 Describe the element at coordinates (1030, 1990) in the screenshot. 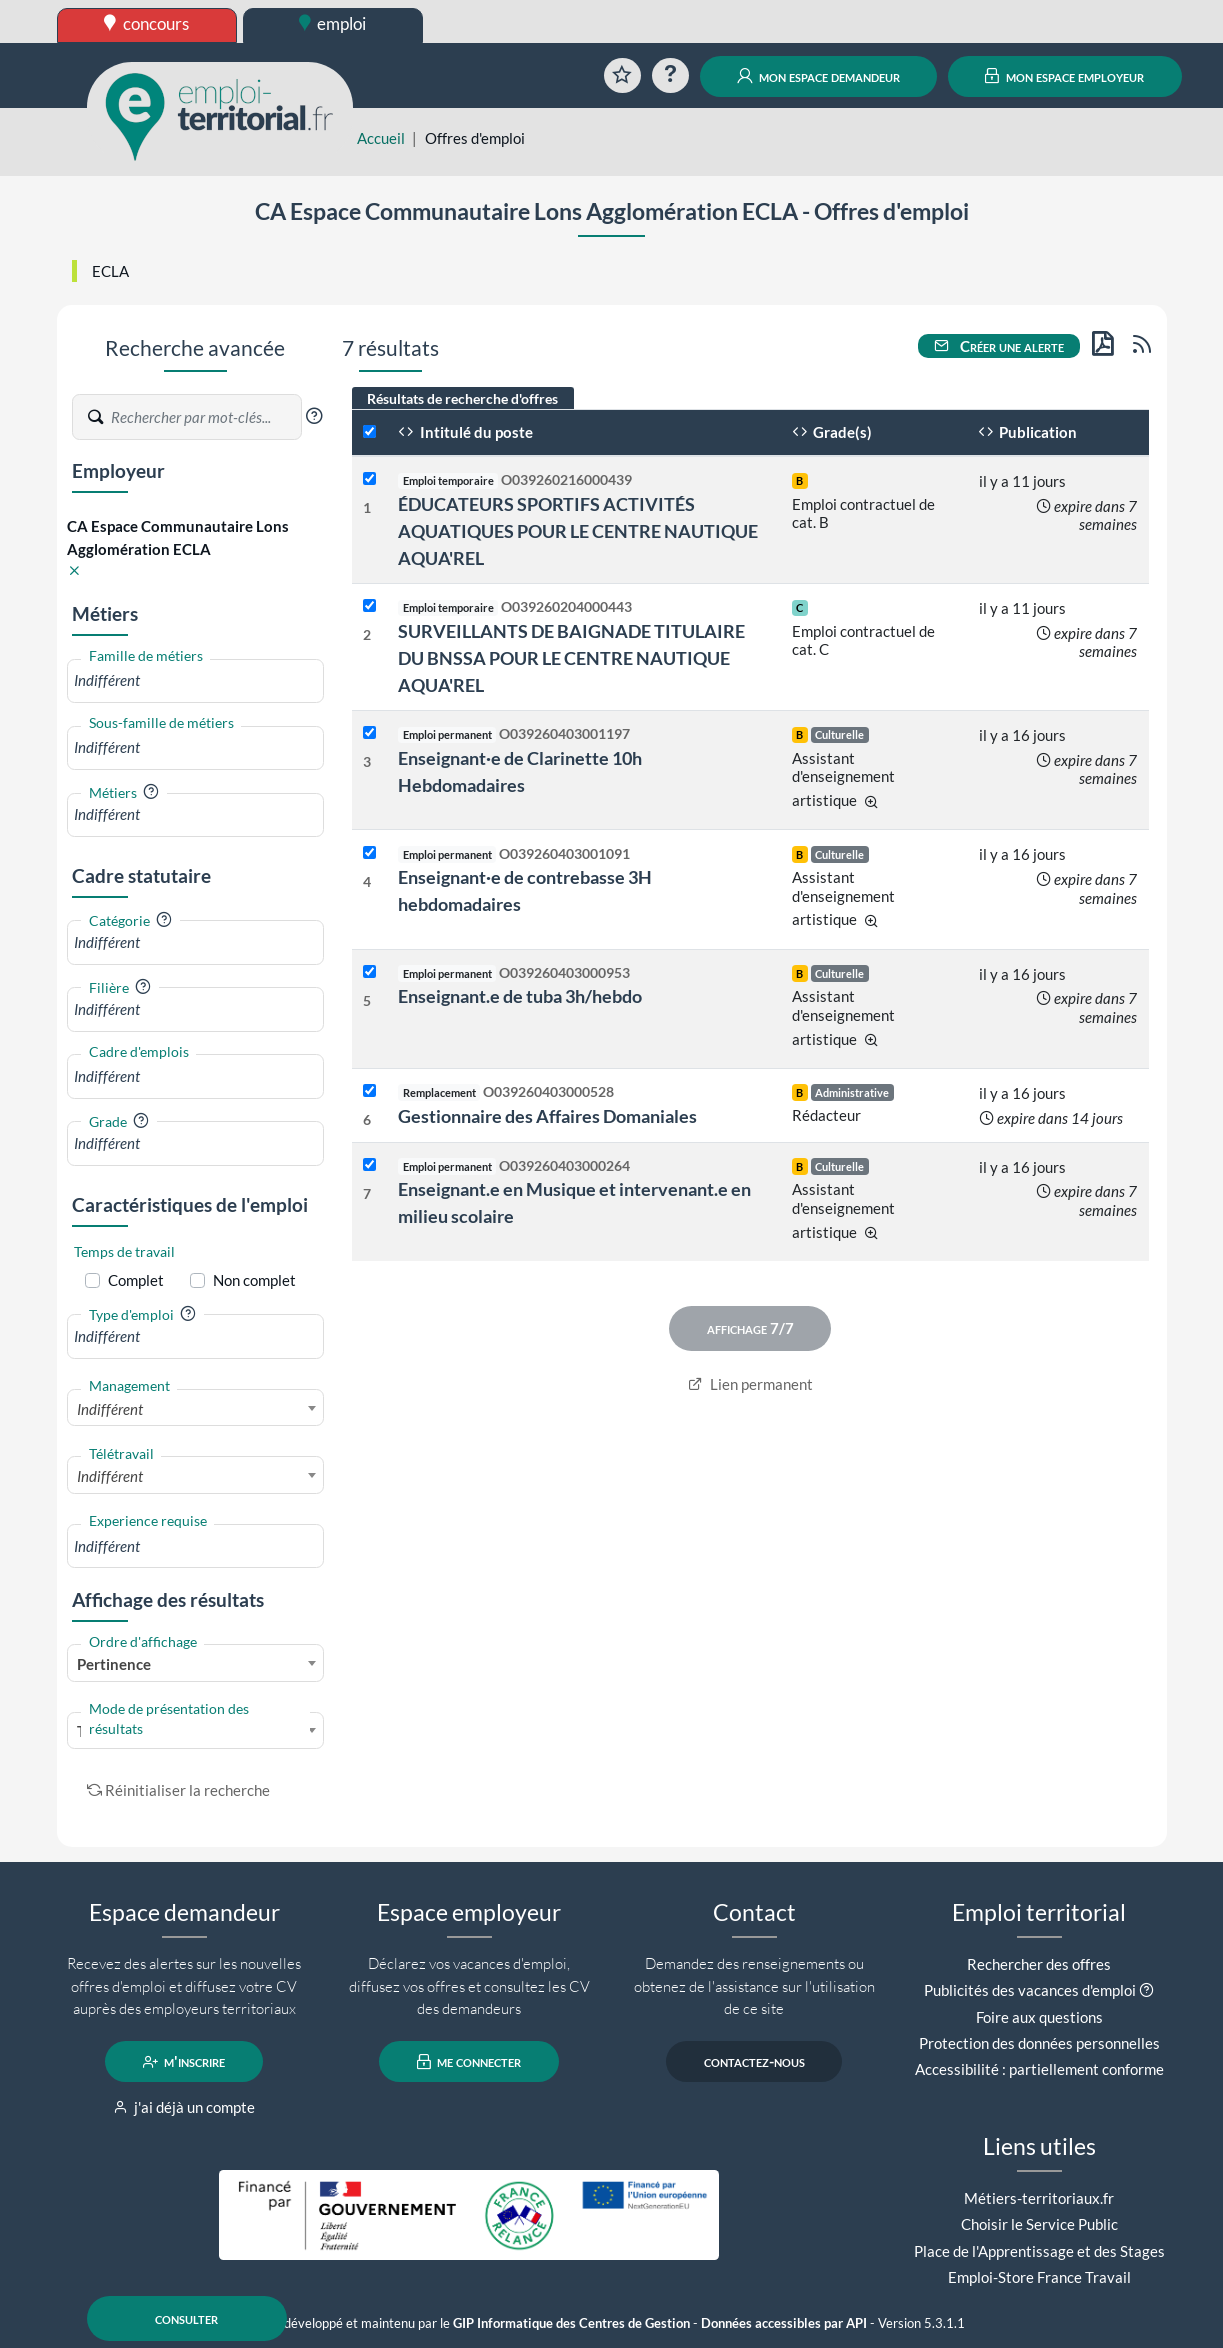

I see `Publicités des vacances d'emploi` at that location.